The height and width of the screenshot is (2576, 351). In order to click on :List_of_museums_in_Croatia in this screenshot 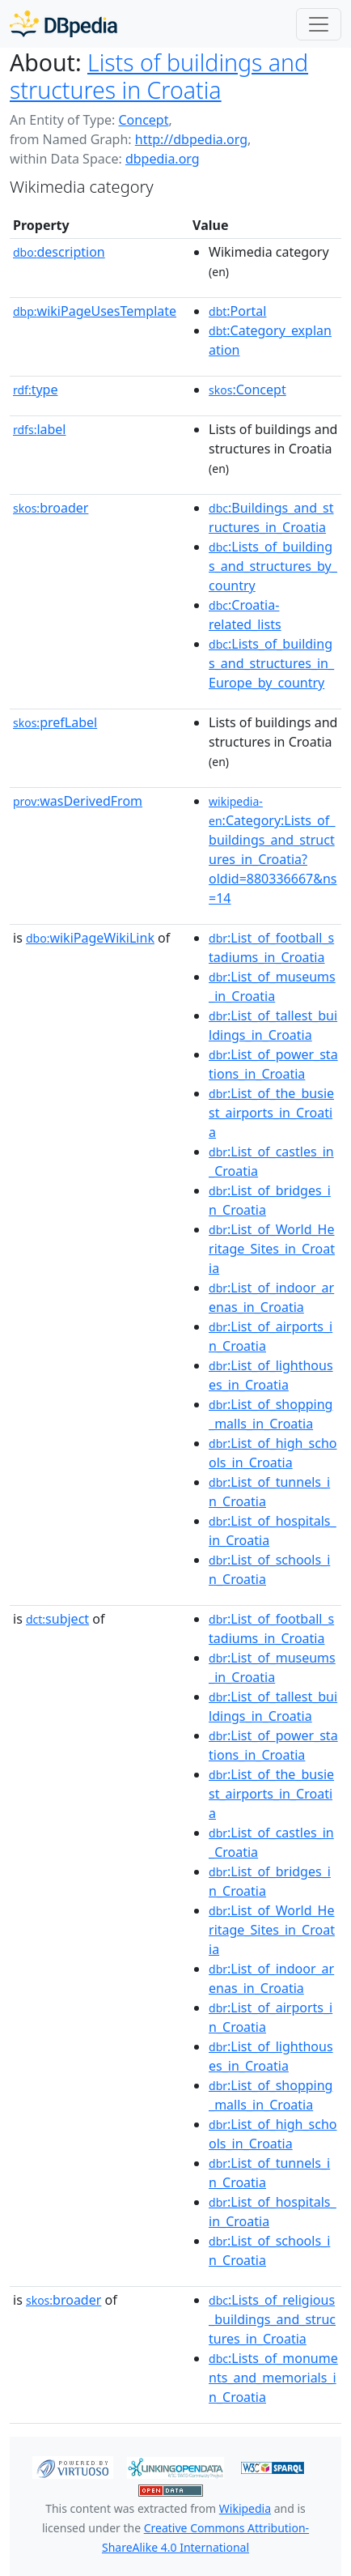, I will do `click(272, 986)`.